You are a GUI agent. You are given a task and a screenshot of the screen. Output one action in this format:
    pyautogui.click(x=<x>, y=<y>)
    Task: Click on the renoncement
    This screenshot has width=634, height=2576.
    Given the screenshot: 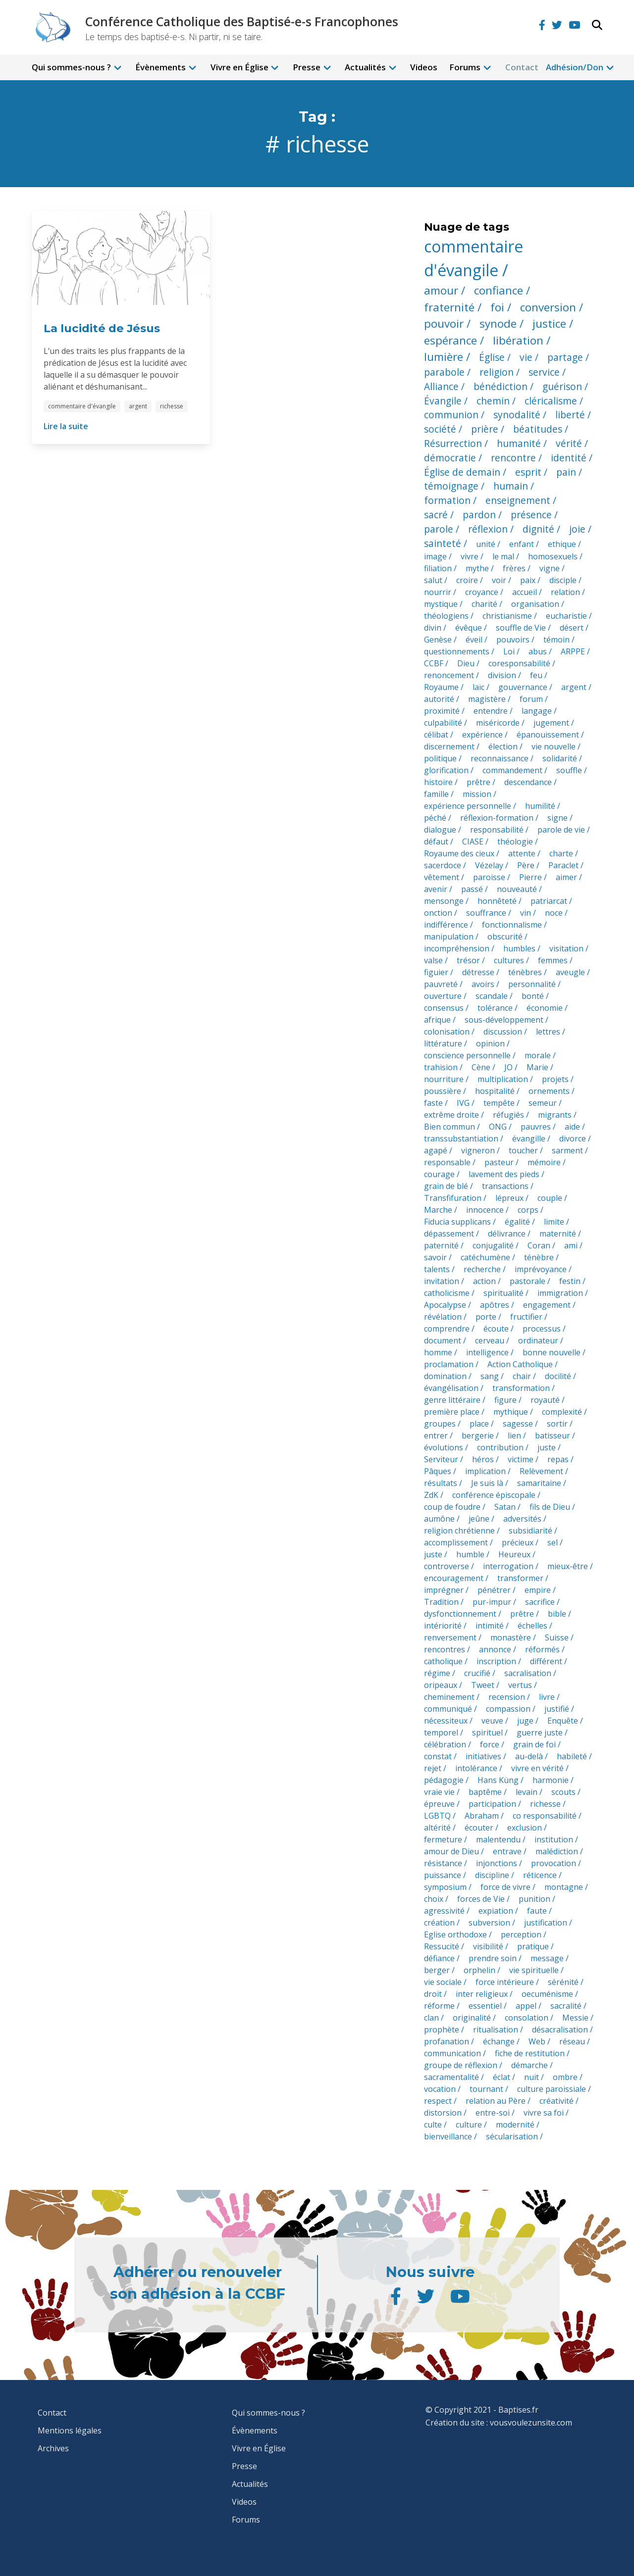 What is the action you would take?
    pyautogui.click(x=449, y=675)
    